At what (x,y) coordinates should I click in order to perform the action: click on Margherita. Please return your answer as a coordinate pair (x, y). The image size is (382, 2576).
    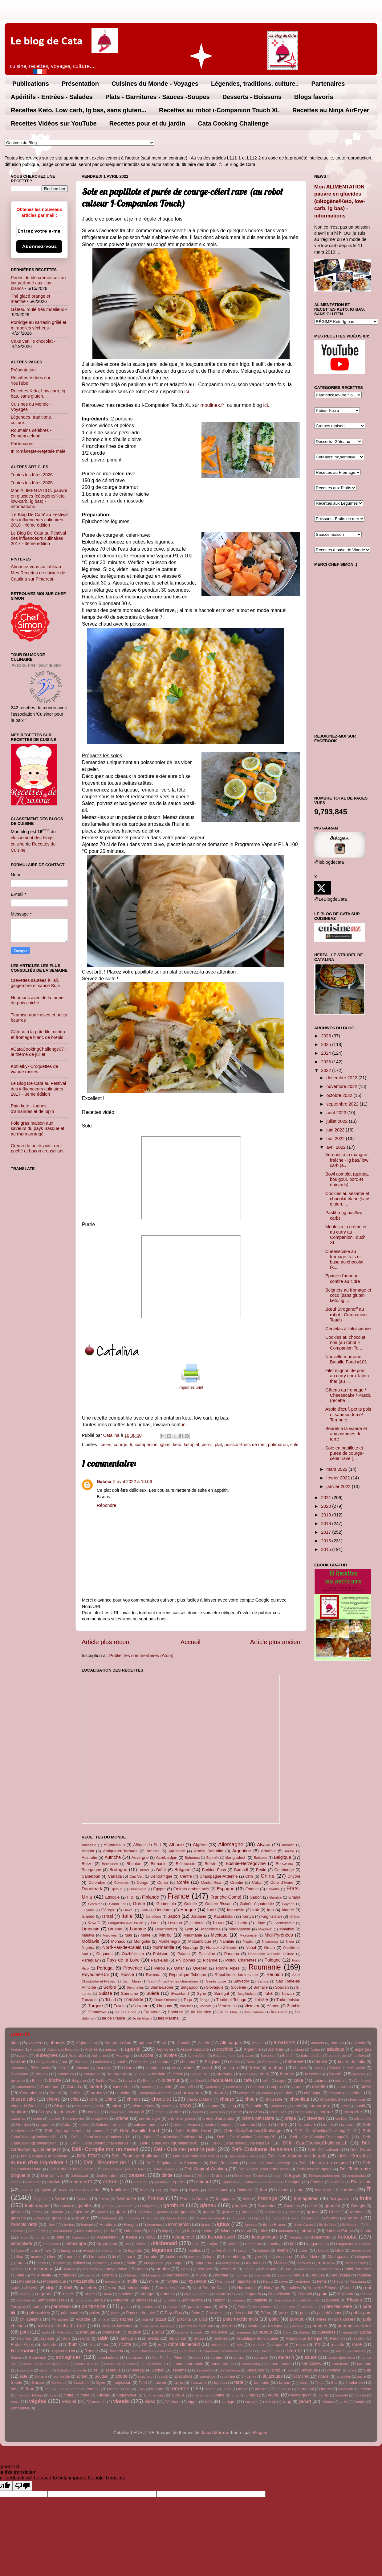
    Looking at the image, I should click on (230, 2263).